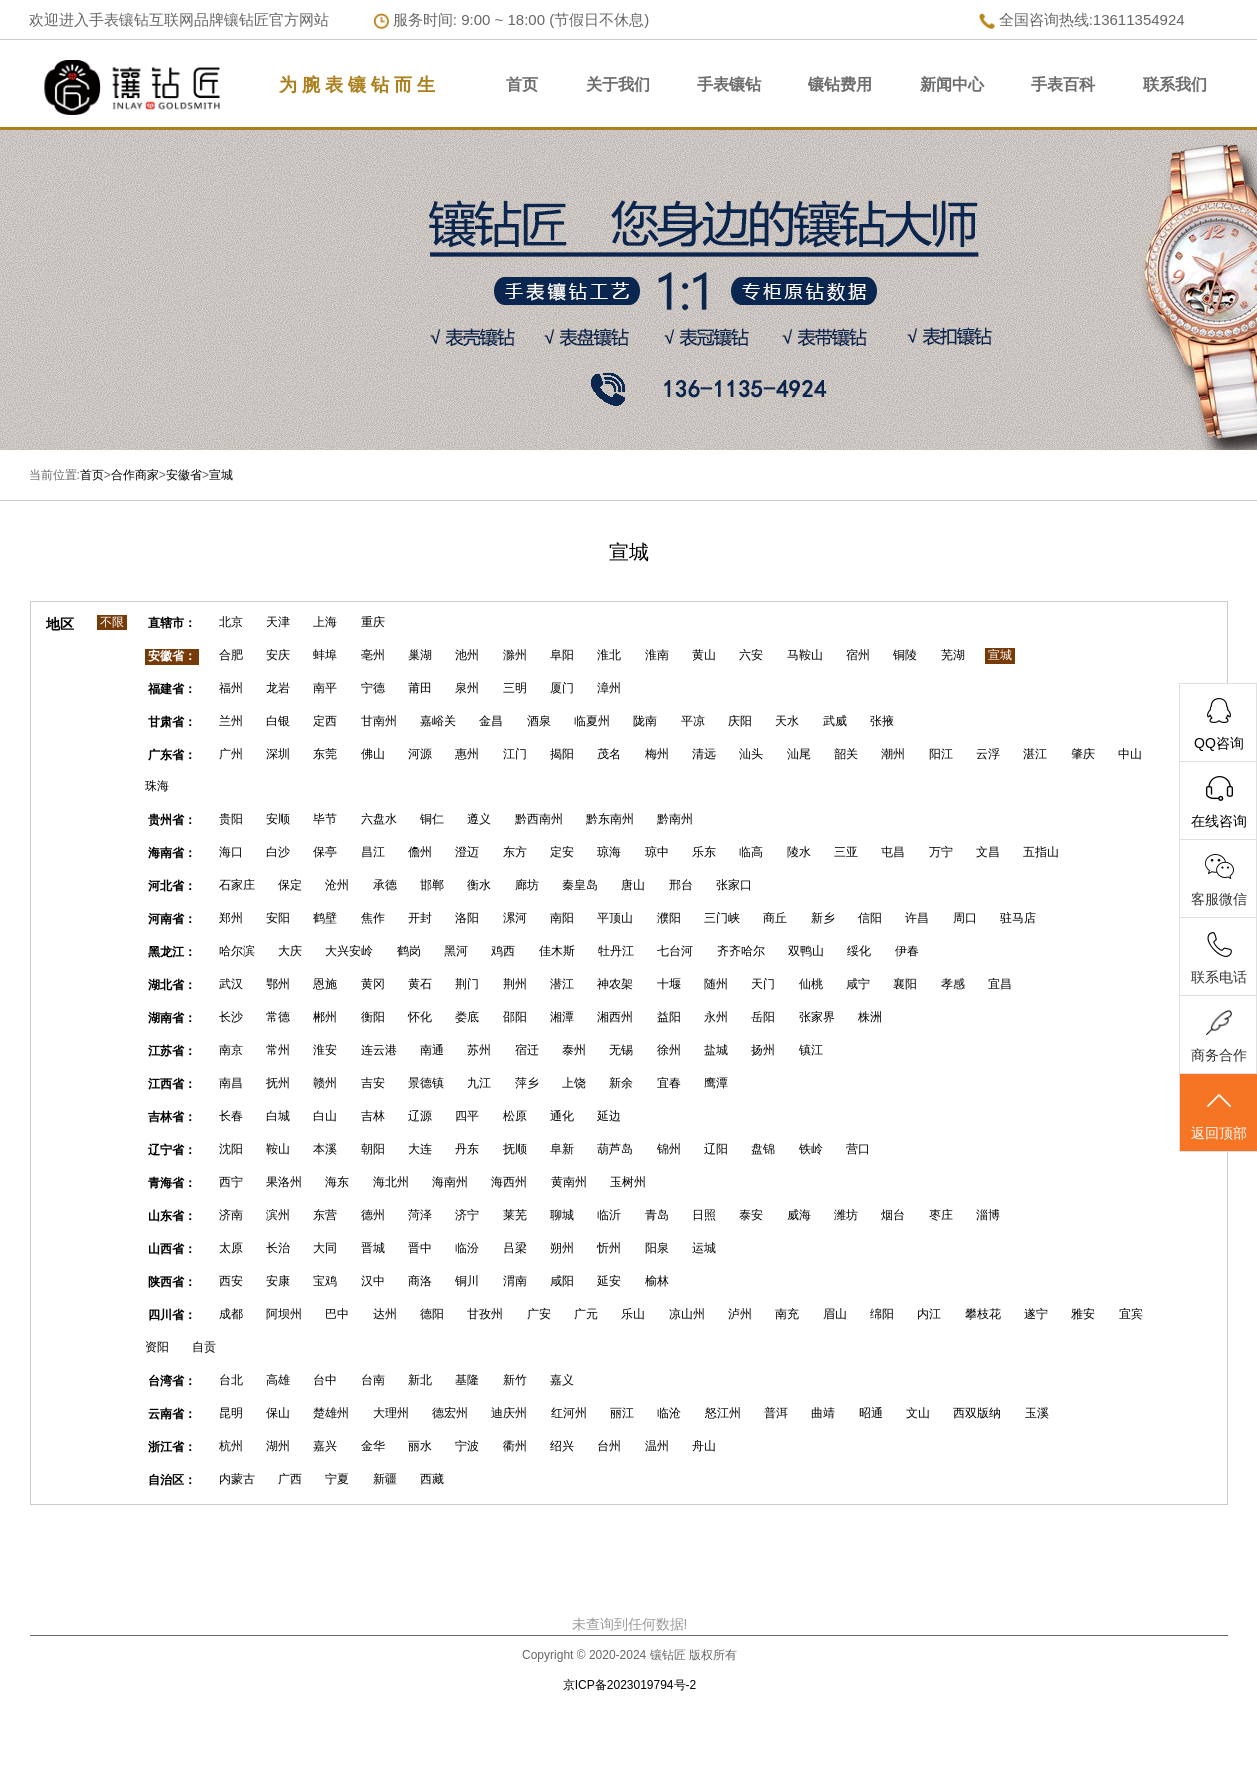 The width and height of the screenshot is (1257, 1766). What do you see at coordinates (373, 1017) in the screenshot?
I see `衡阳` at bounding box center [373, 1017].